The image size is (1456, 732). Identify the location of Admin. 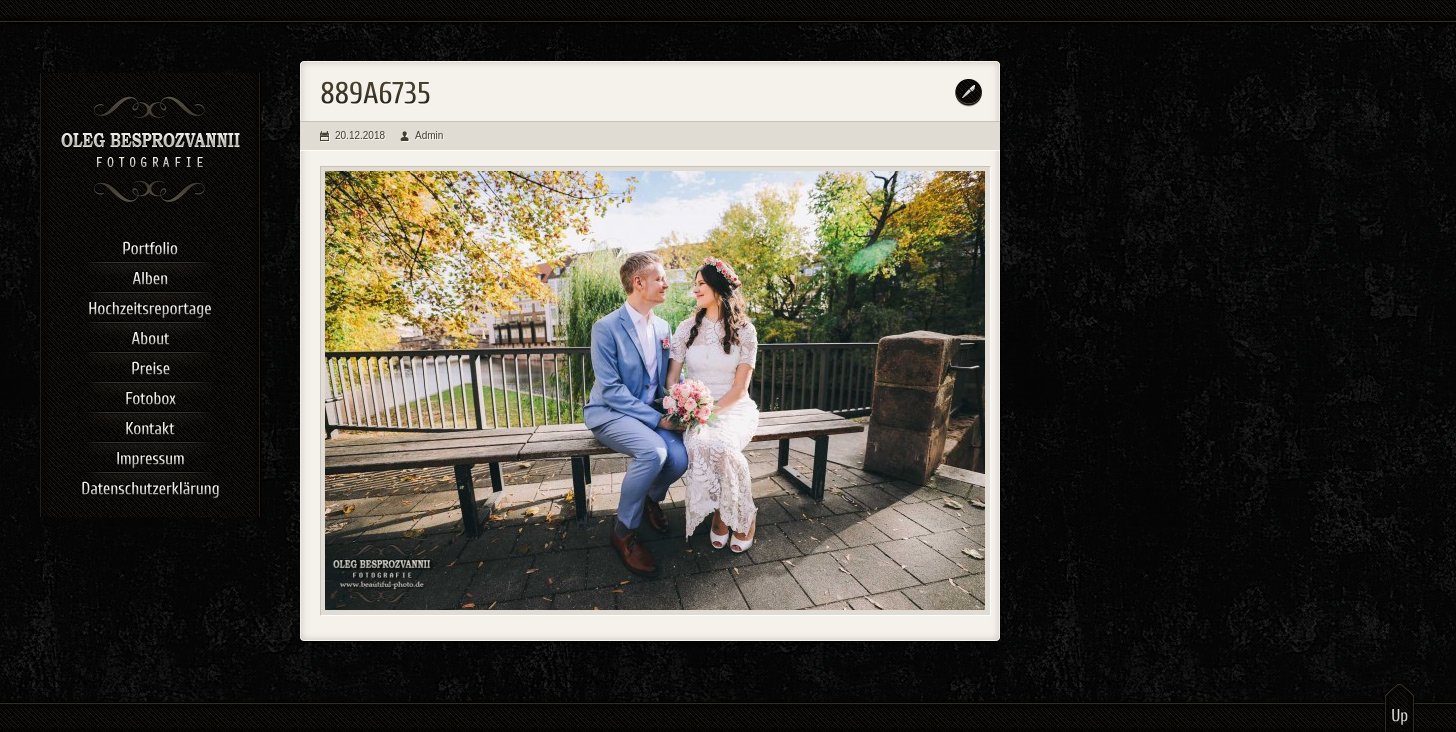
(429, 135).